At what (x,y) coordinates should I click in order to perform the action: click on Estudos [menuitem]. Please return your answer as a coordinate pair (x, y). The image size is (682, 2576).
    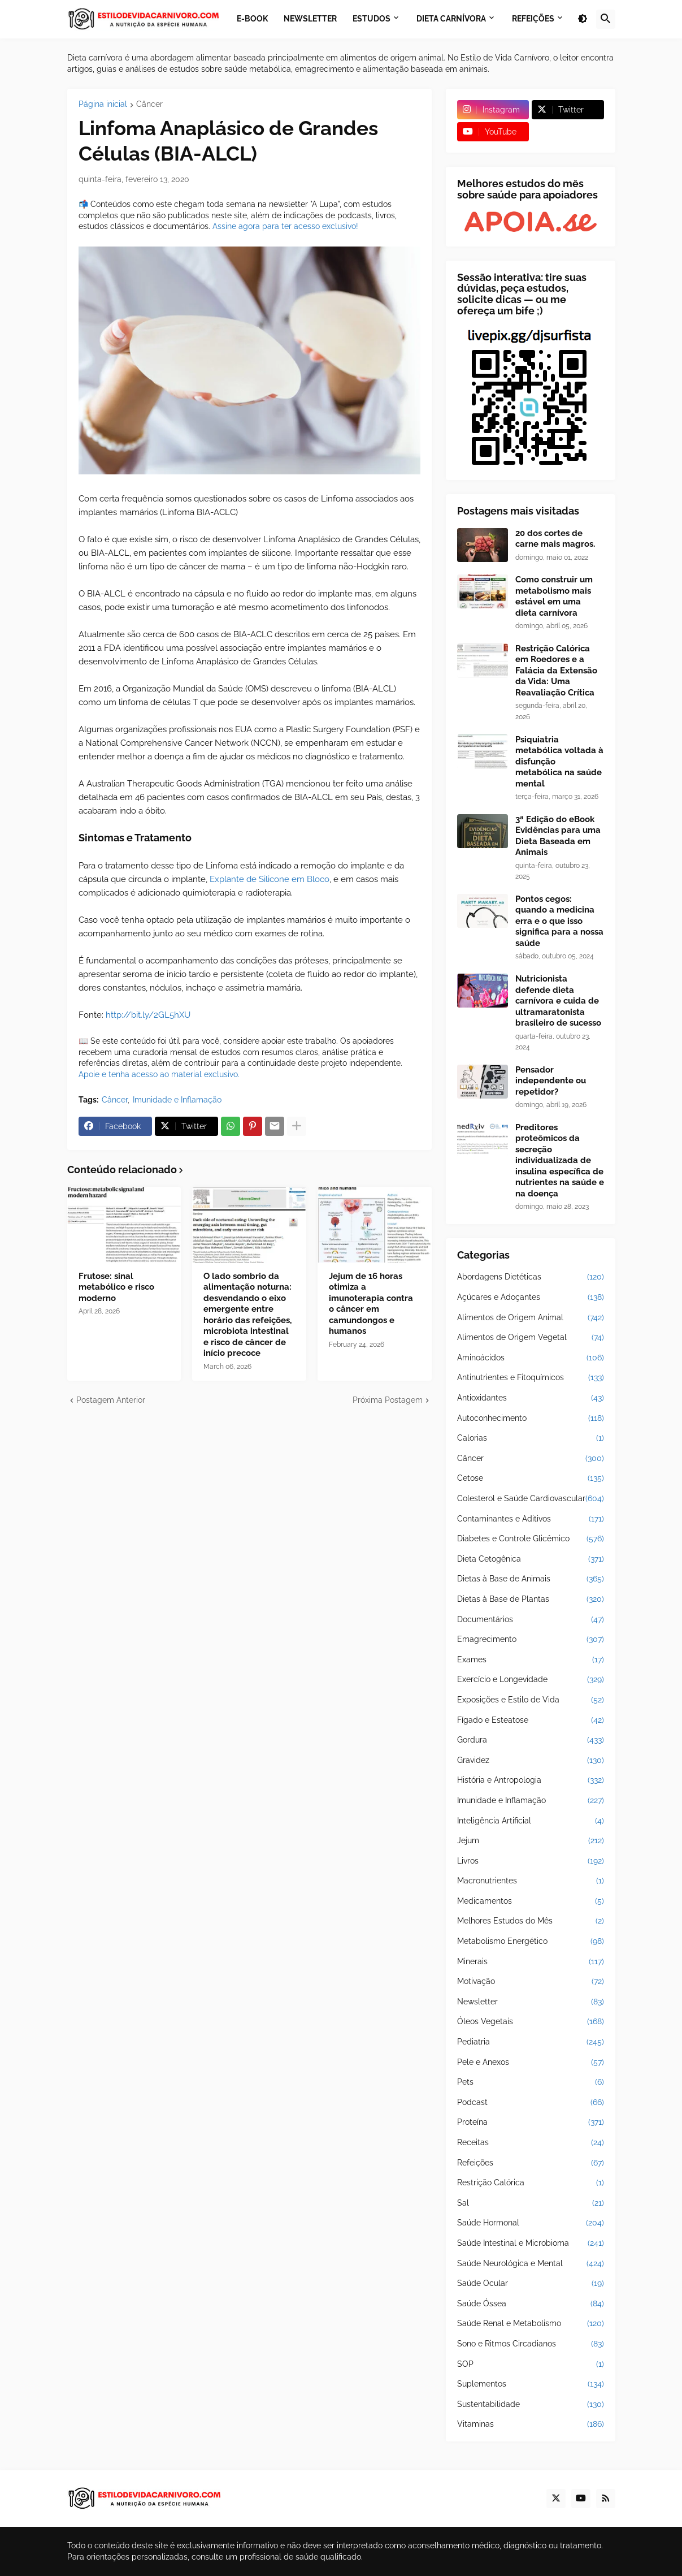
    Looking at the image, I should click on (371, 18).